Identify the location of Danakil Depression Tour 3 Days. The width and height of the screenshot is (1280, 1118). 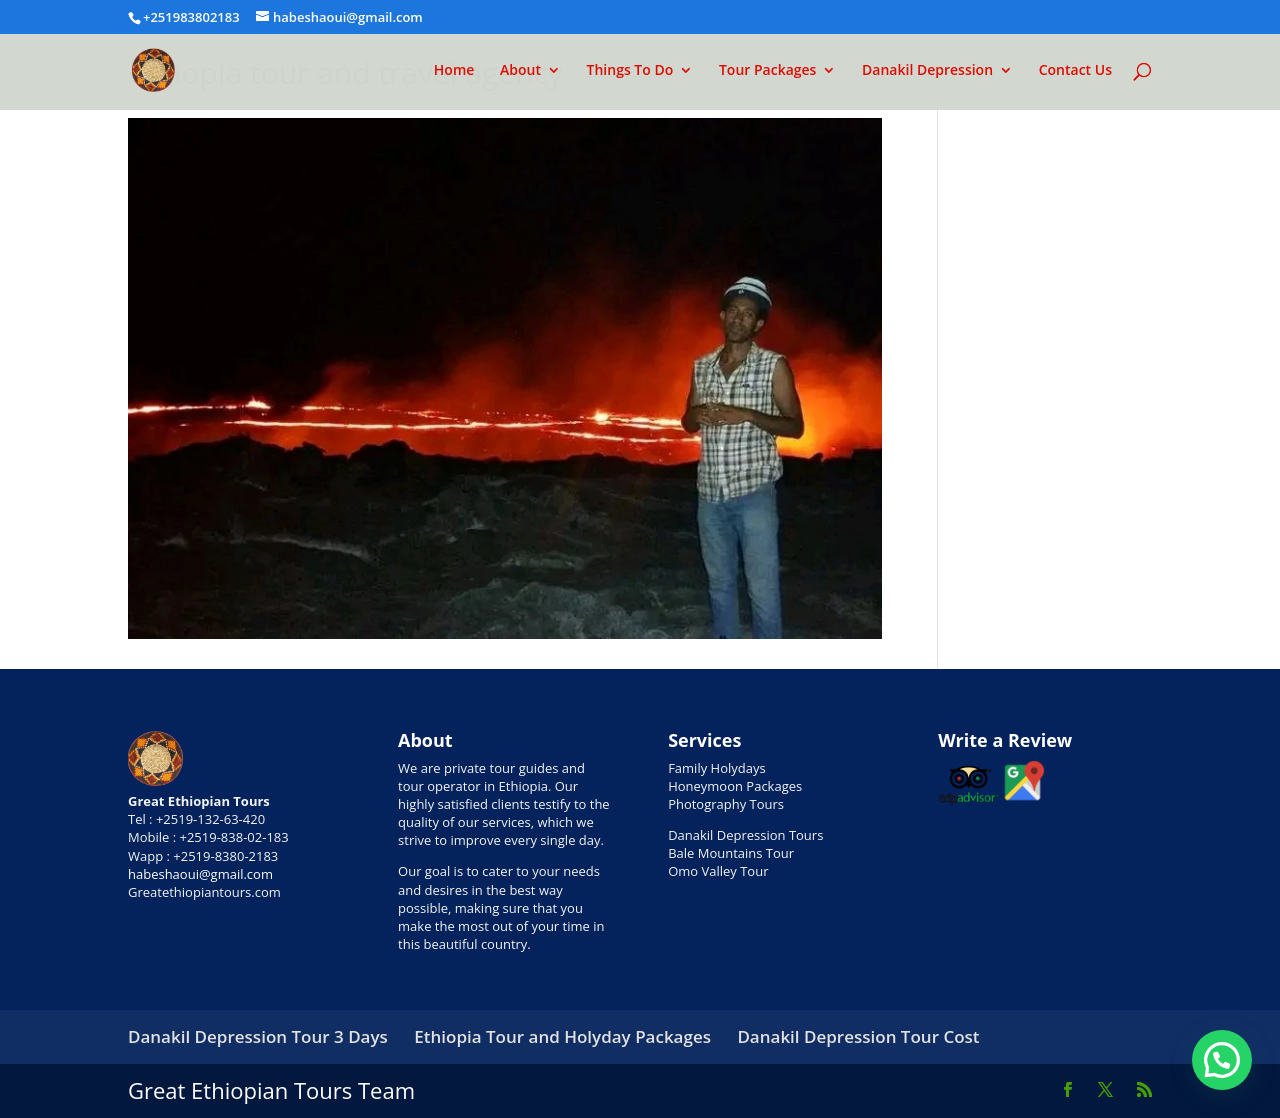
(258, 1036).